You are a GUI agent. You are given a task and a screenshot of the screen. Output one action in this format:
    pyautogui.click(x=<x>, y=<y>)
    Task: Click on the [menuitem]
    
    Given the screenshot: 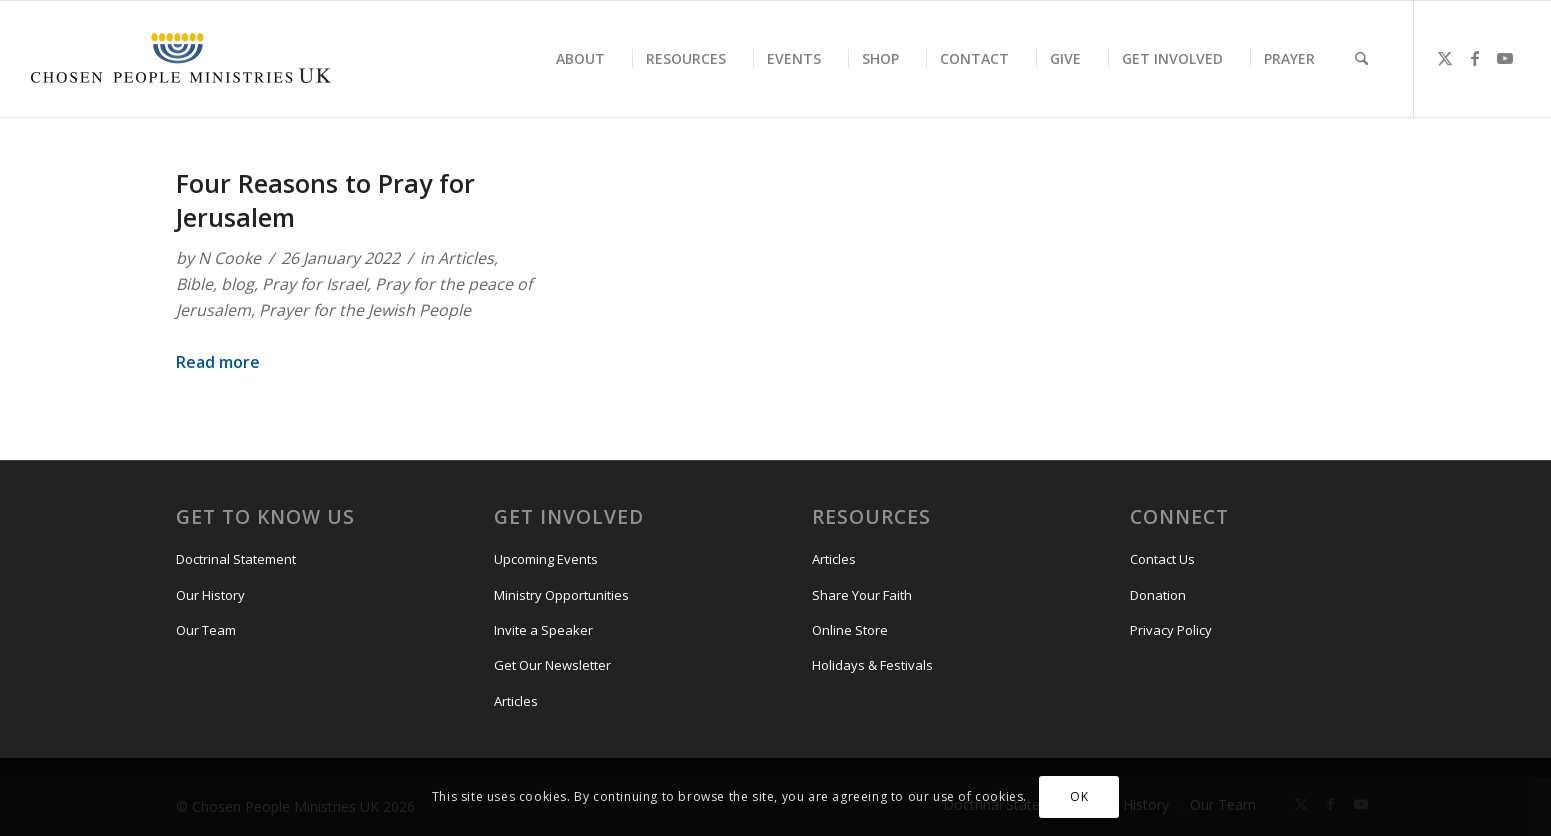 What is the action you would take?
    pyautogui.click(x=580, y=59)
    